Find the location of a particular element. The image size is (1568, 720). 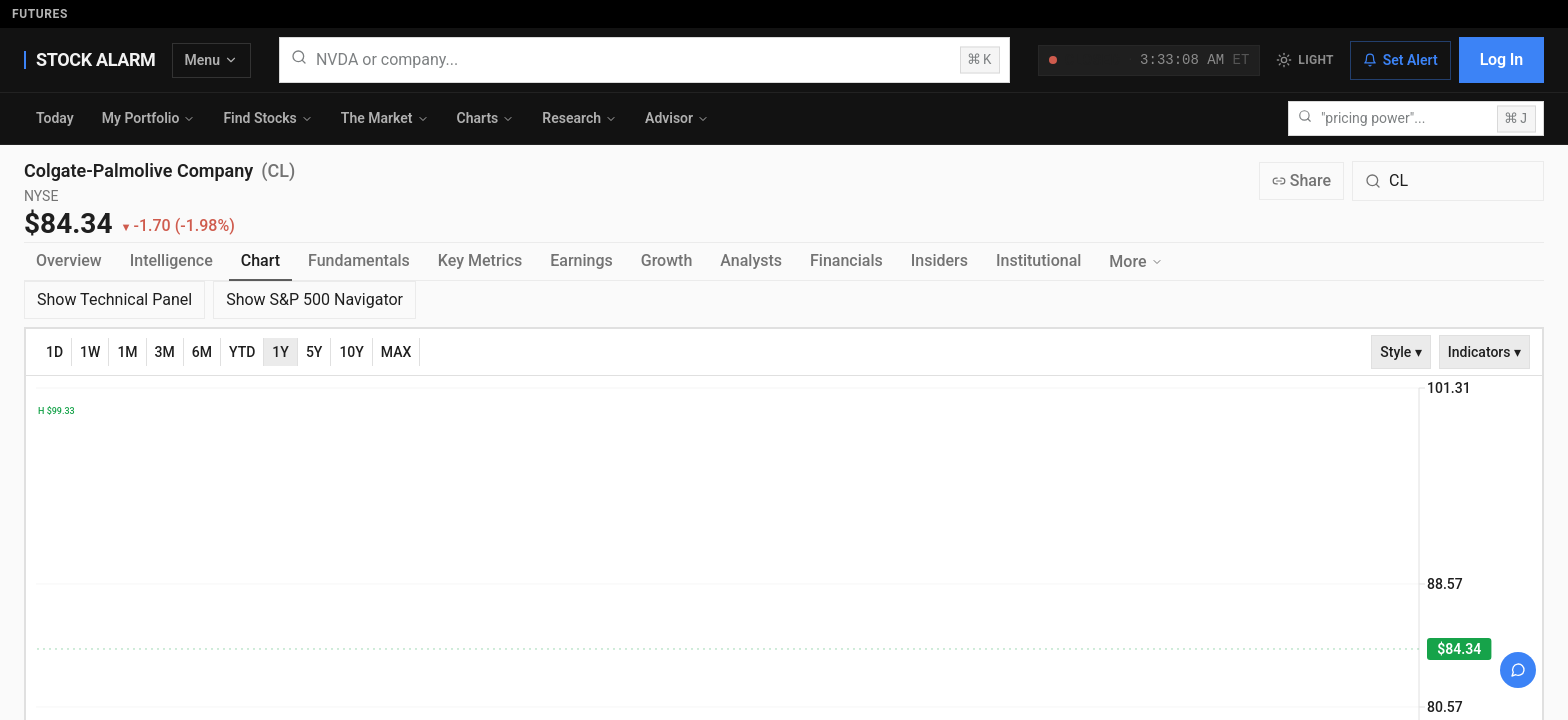

Intelligence is located at coordinates (171, 260).